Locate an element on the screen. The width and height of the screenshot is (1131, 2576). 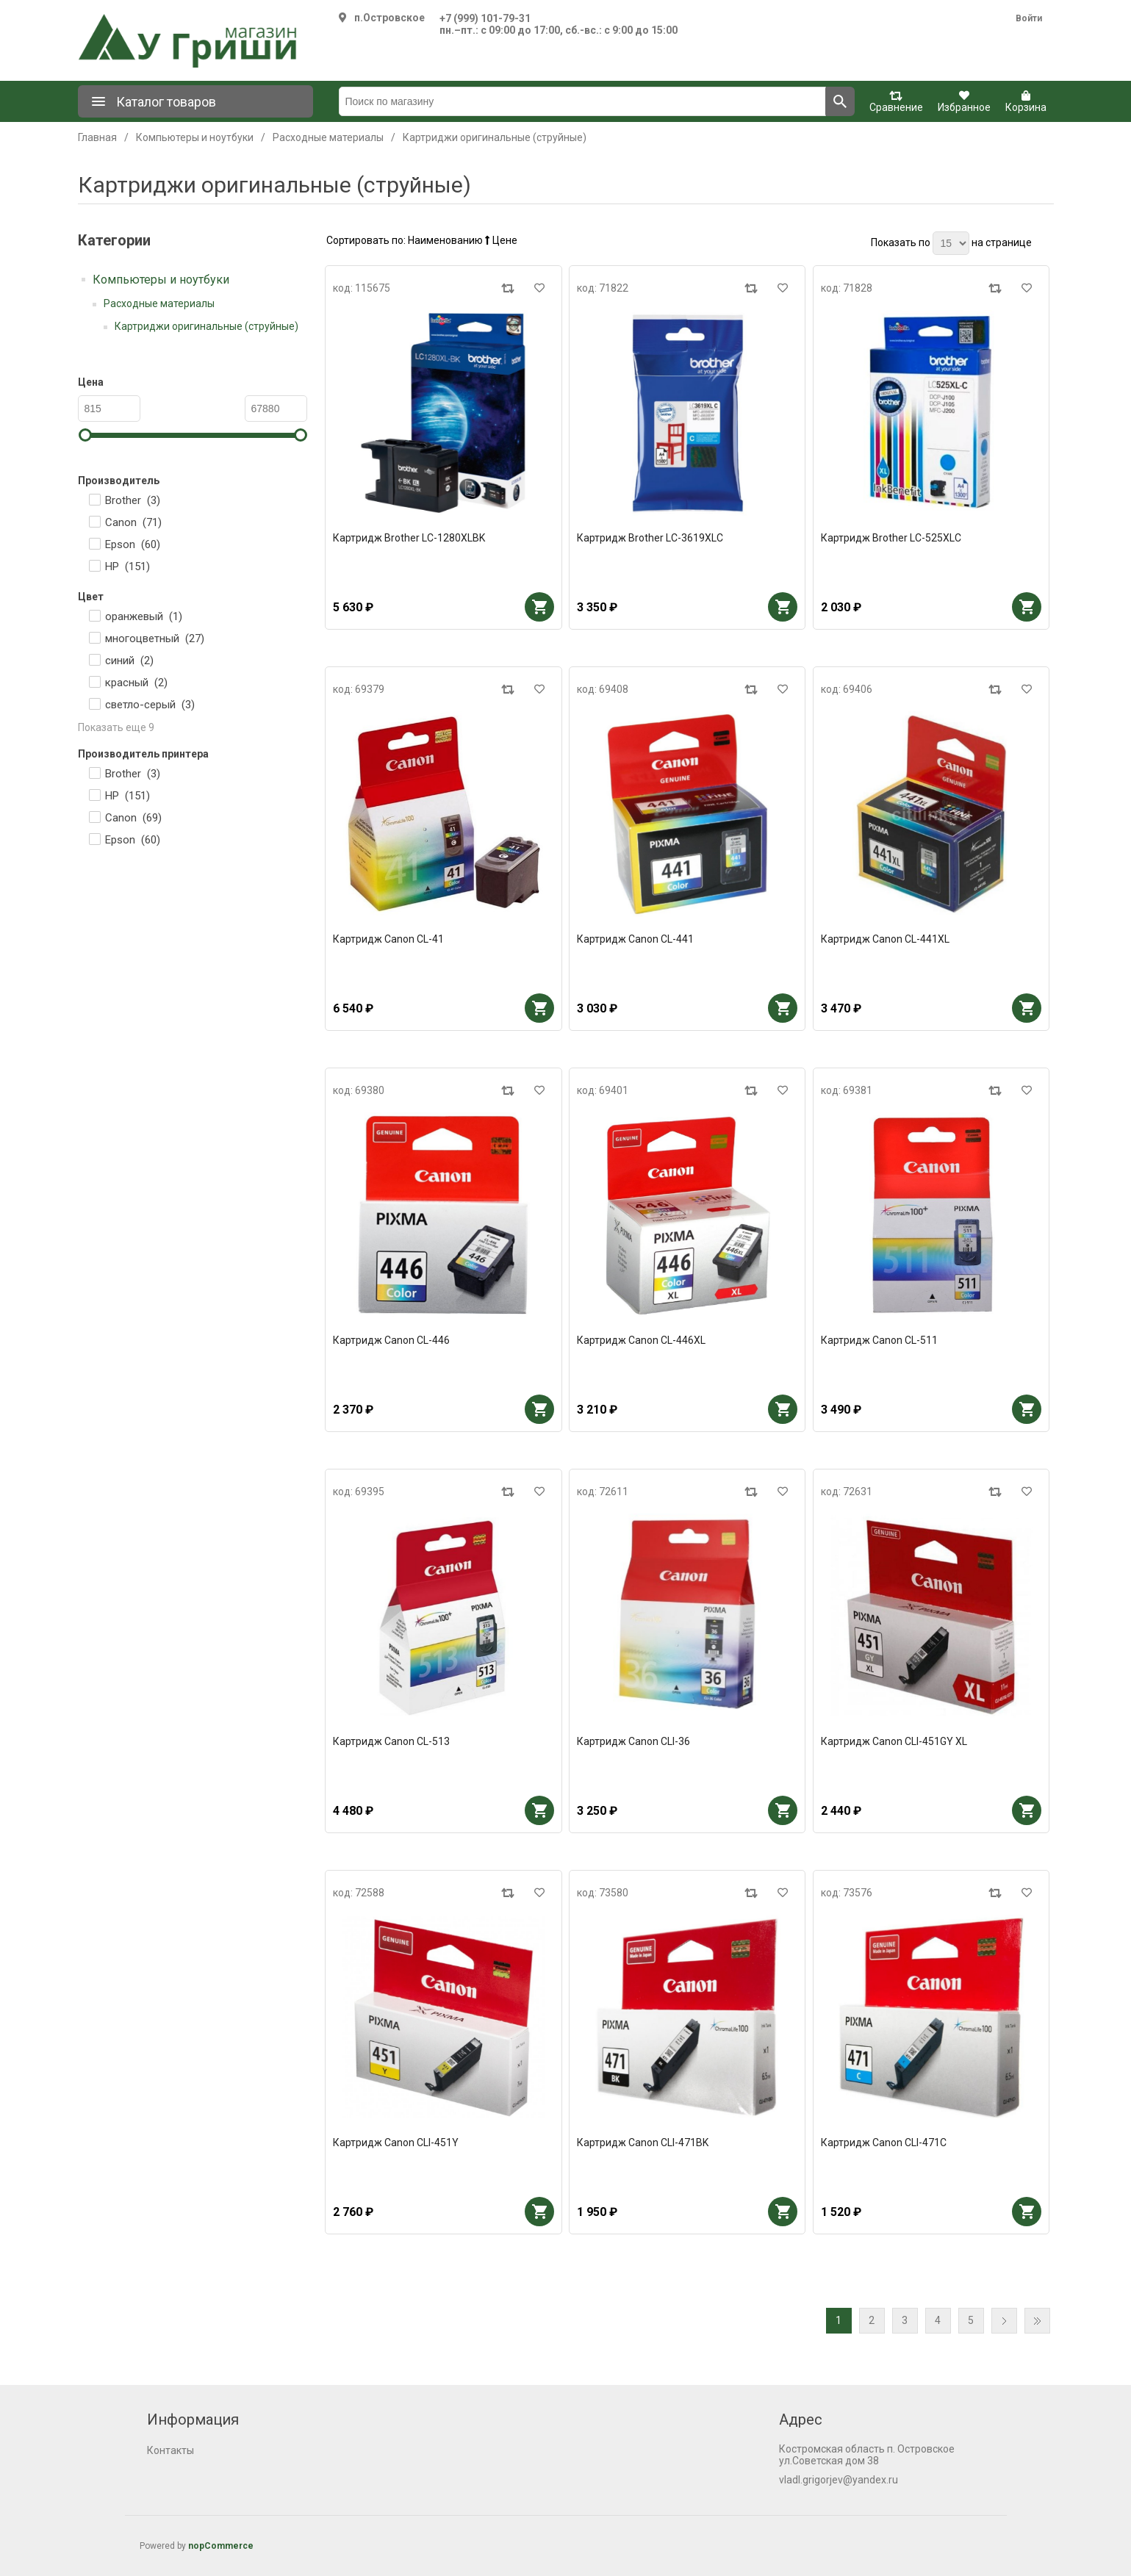
Картридж Brother LC-1280XLBK is located at coordinates (409, 538).